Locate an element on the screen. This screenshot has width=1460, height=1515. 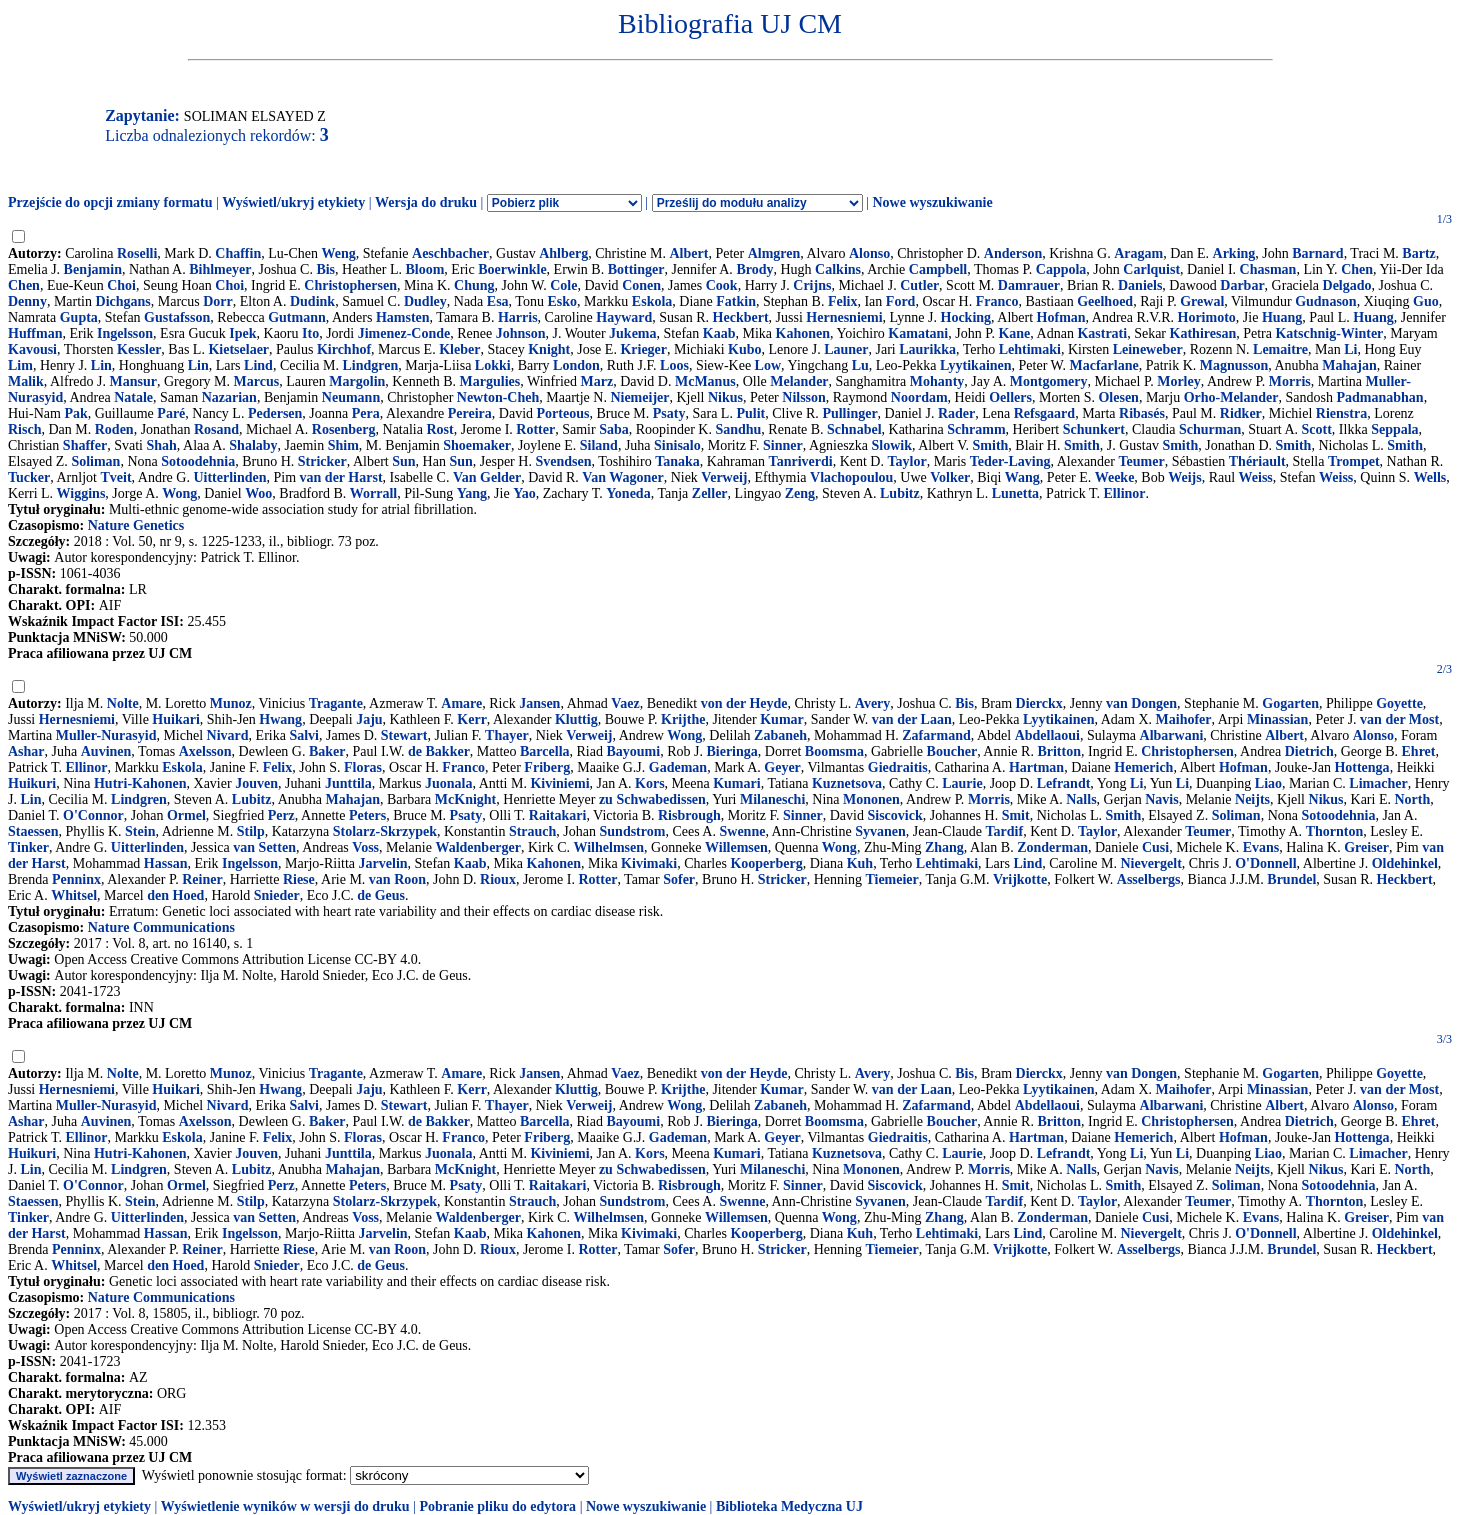
Kumar is located at coordinates (782, 719).